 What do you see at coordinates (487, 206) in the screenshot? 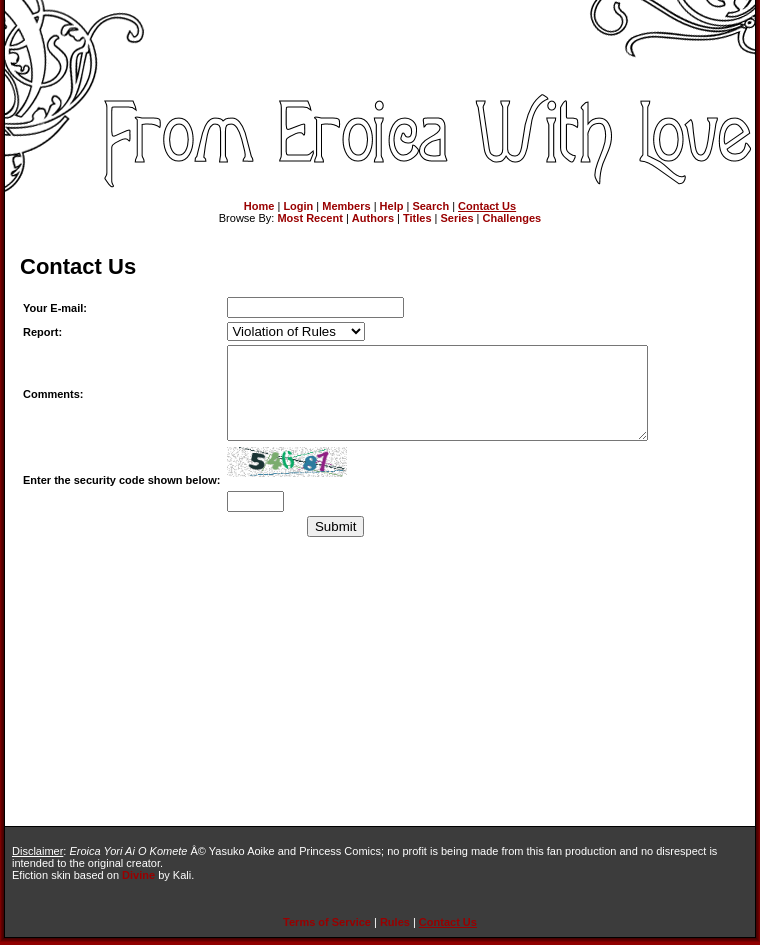
I see `Contact Us` at bounding box center [487, 206].